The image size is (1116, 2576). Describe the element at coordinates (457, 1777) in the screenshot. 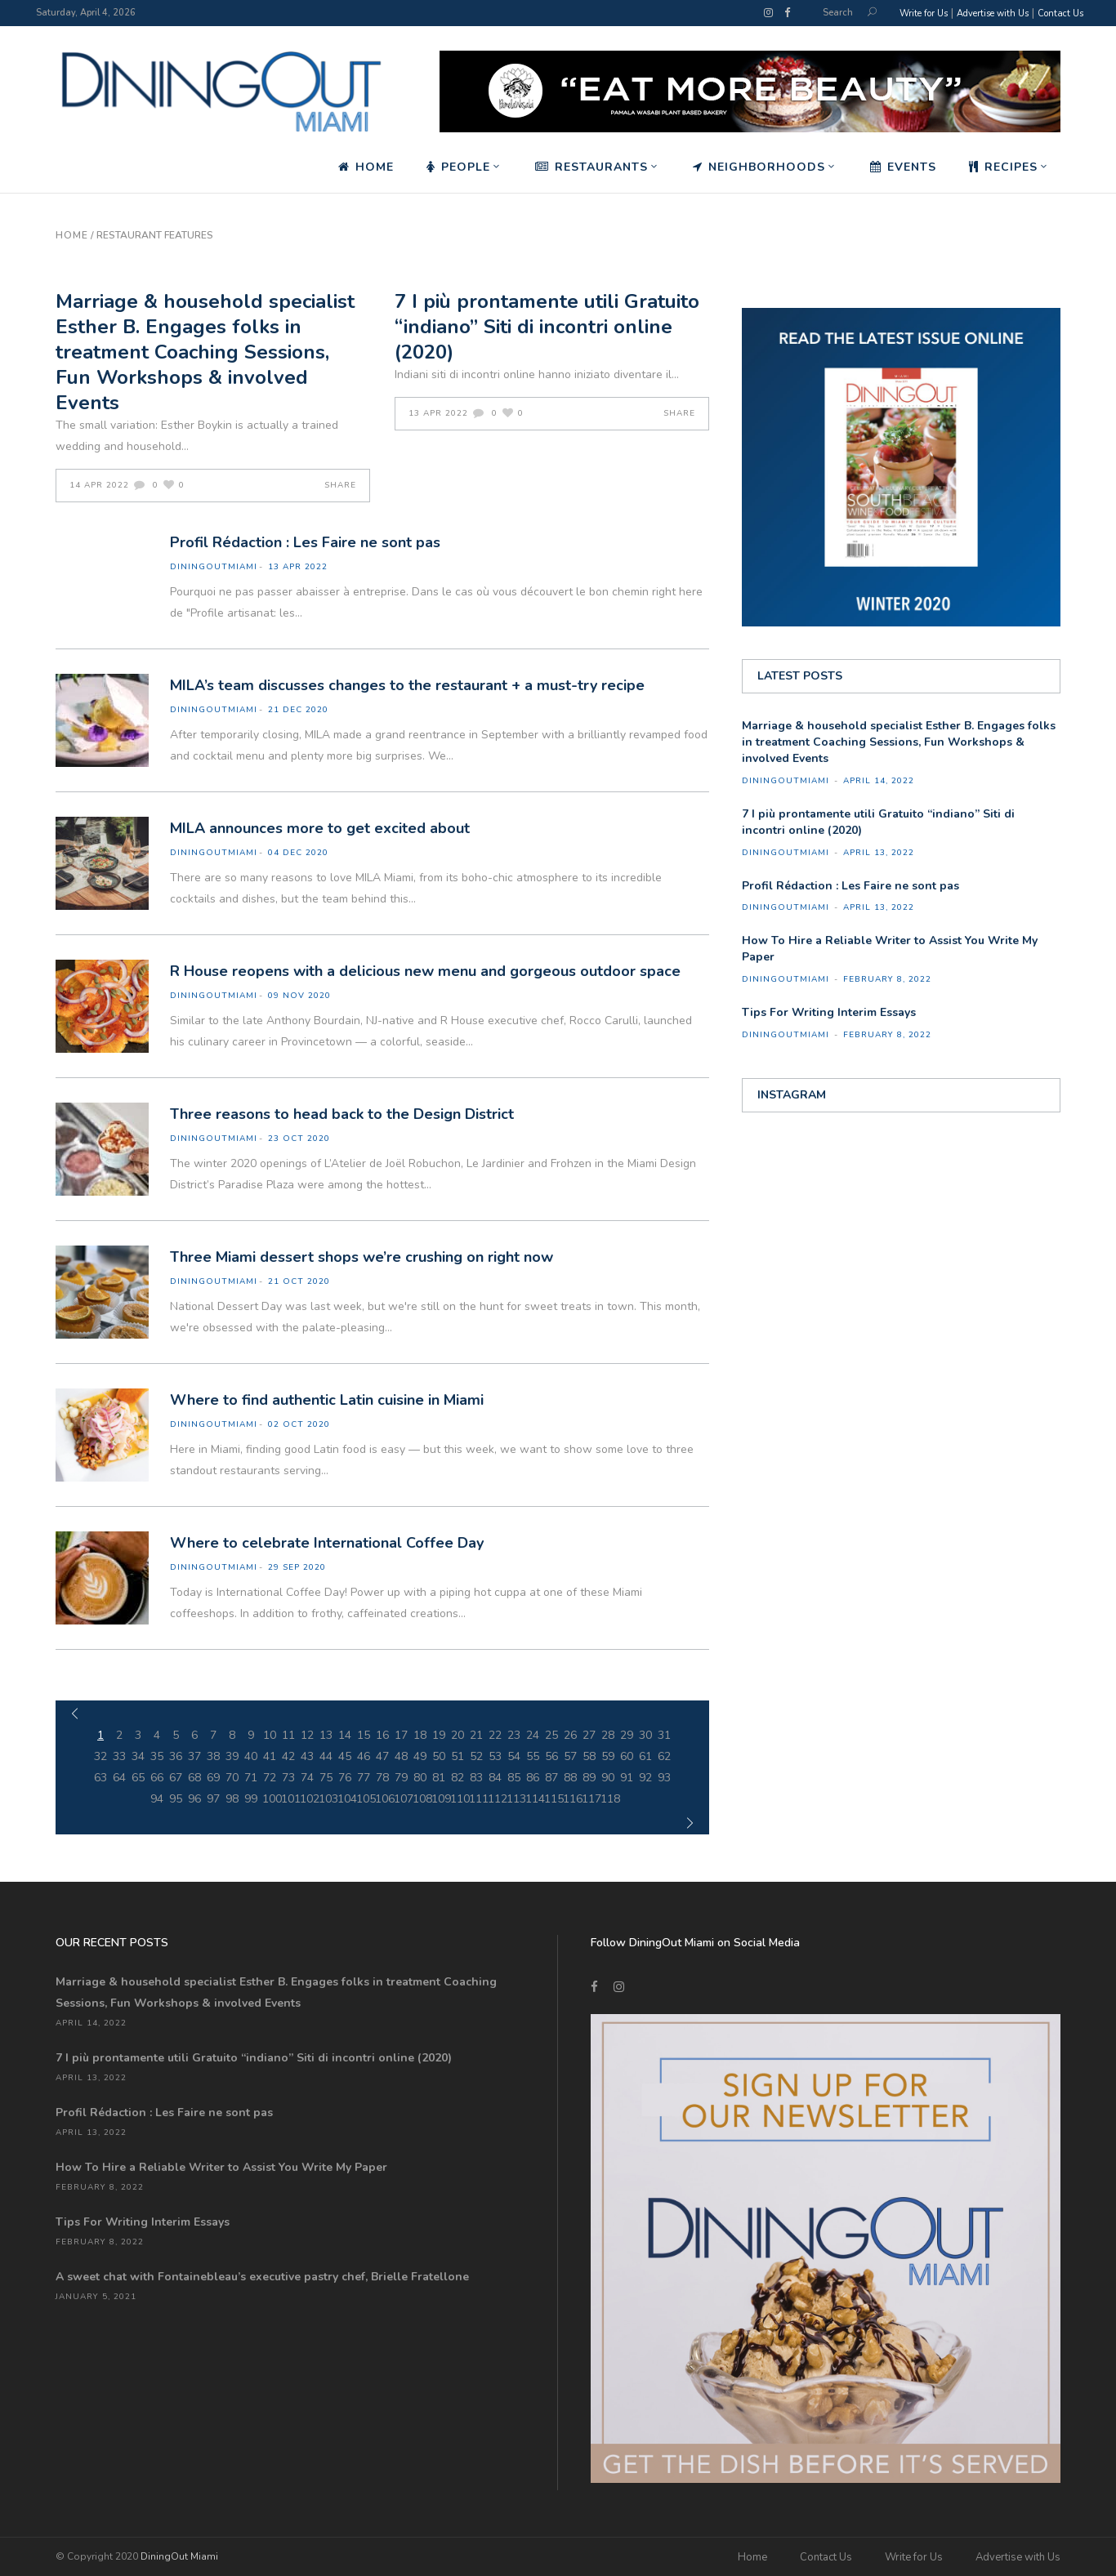

I see `82` at that location.